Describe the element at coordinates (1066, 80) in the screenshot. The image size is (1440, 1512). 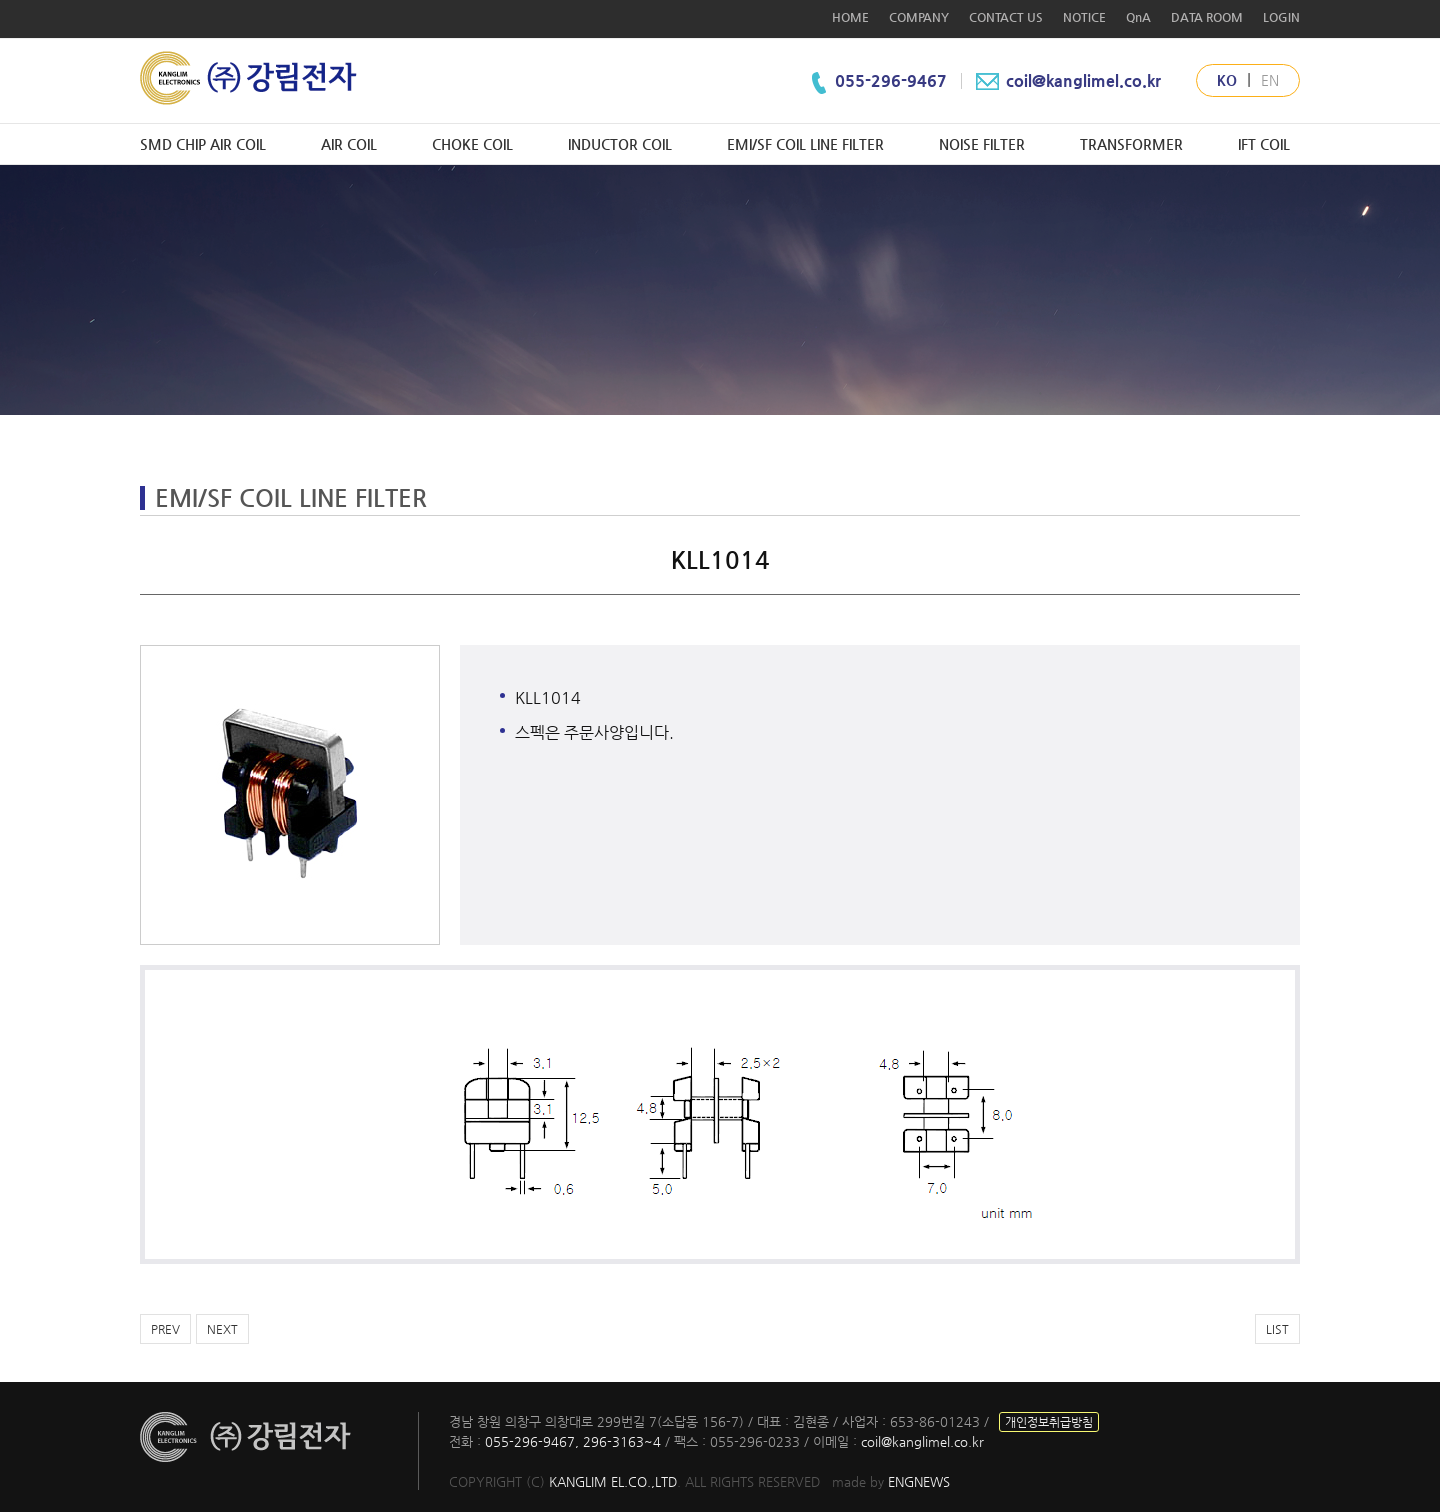
I see `coil@kanglimel.co.kr` at that location.